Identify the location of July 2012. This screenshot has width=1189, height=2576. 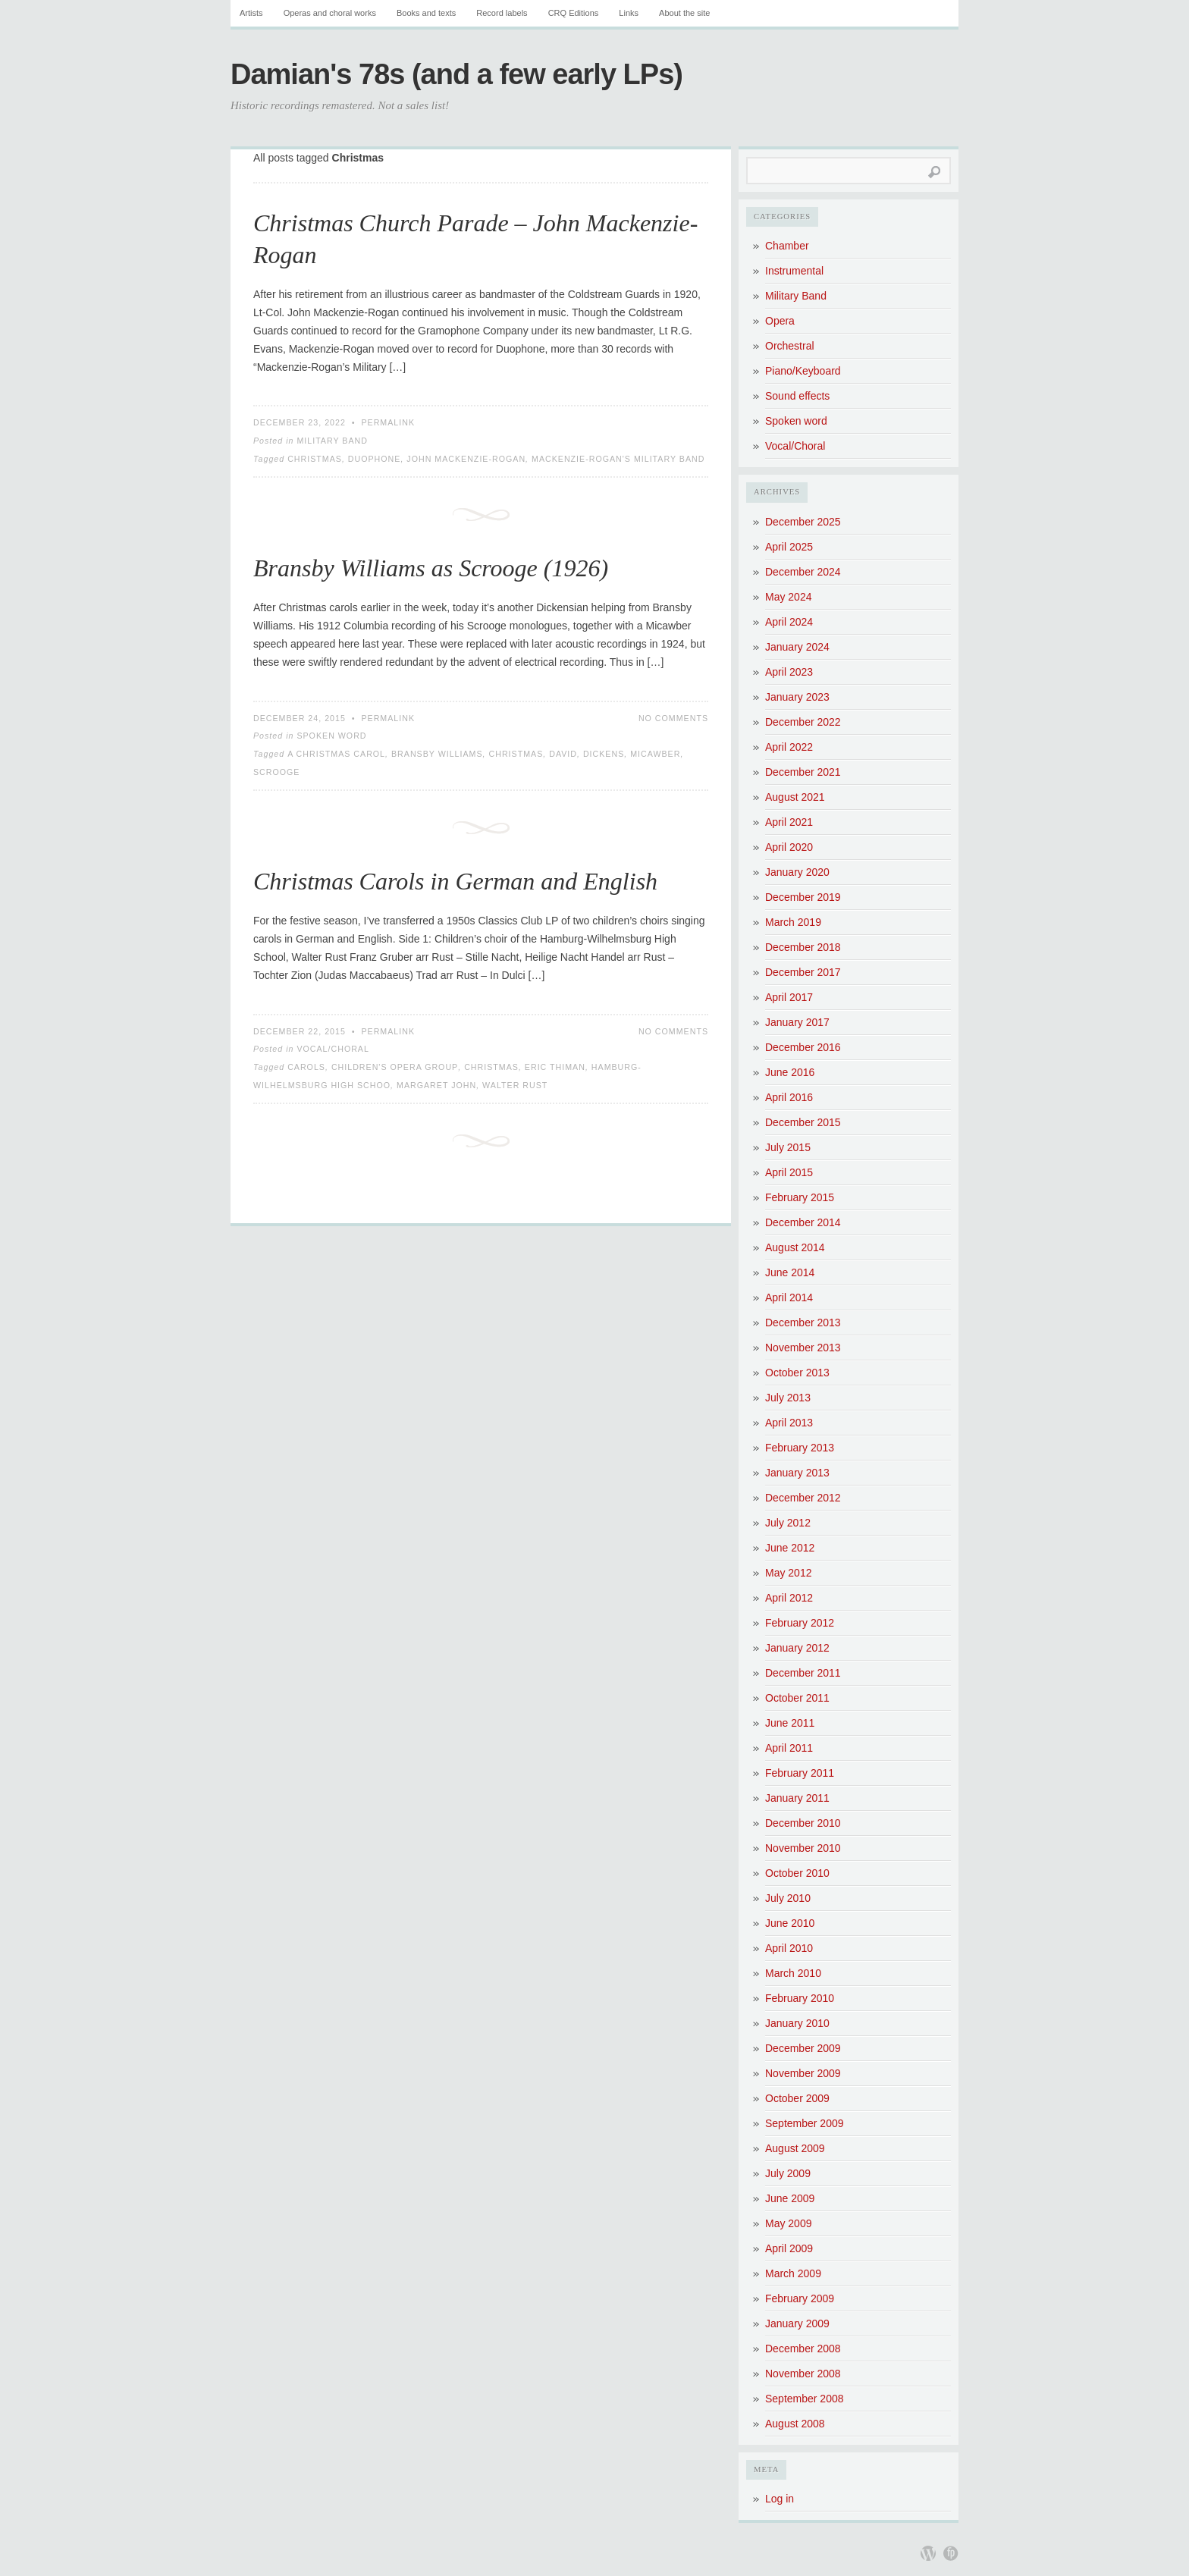
(788, 1523).